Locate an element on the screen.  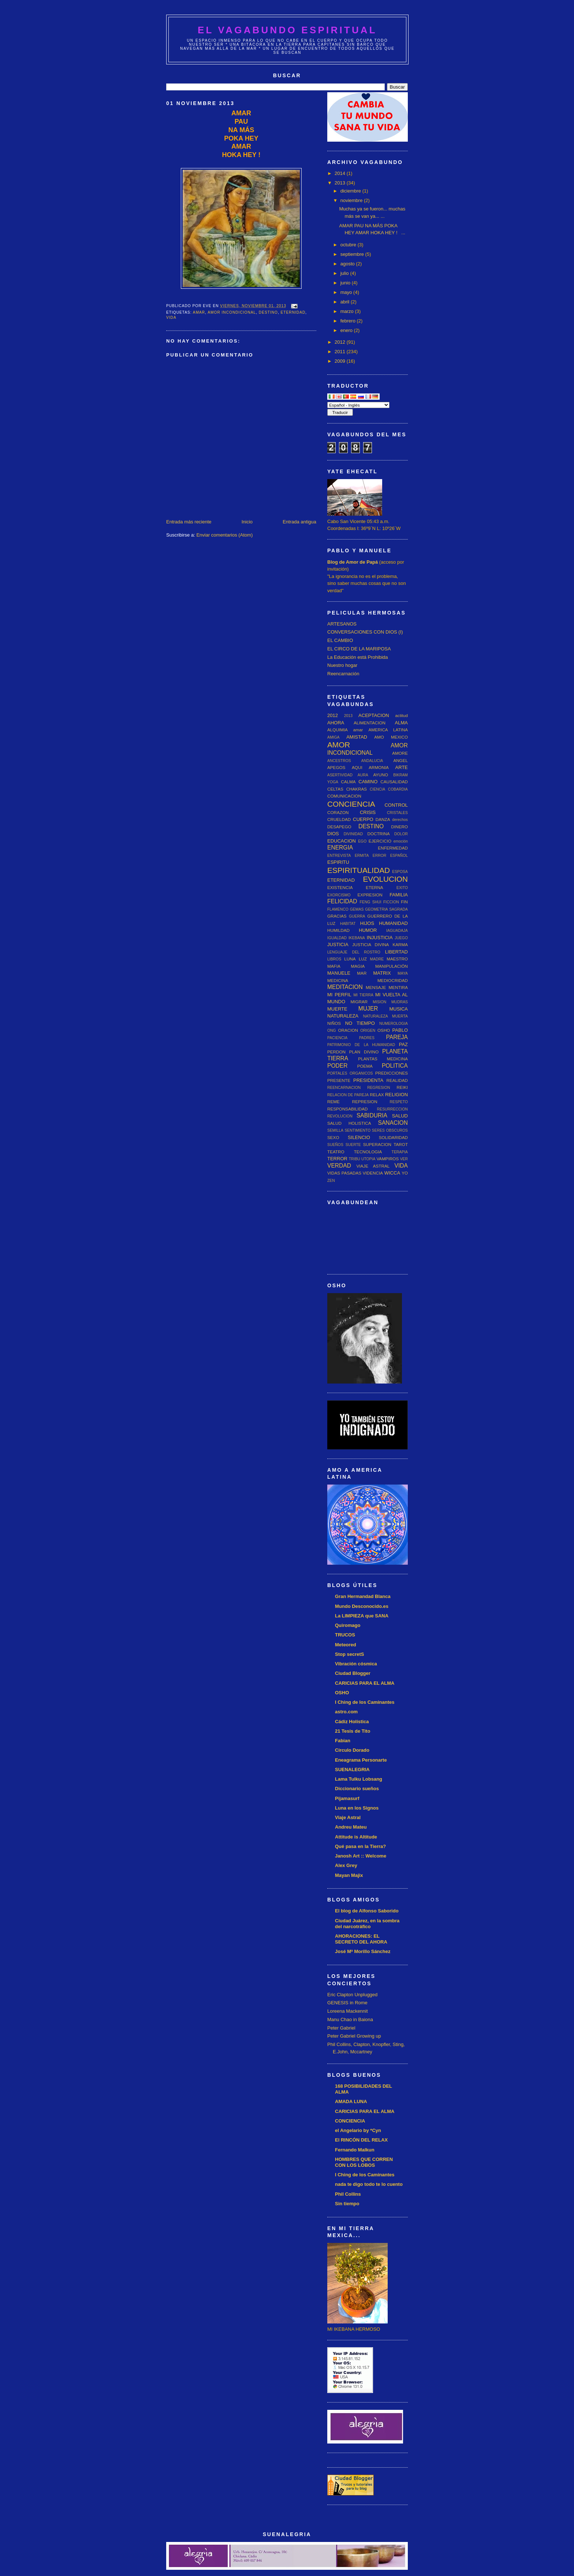
VAMPIROS is located at coordinates (387, 1158).